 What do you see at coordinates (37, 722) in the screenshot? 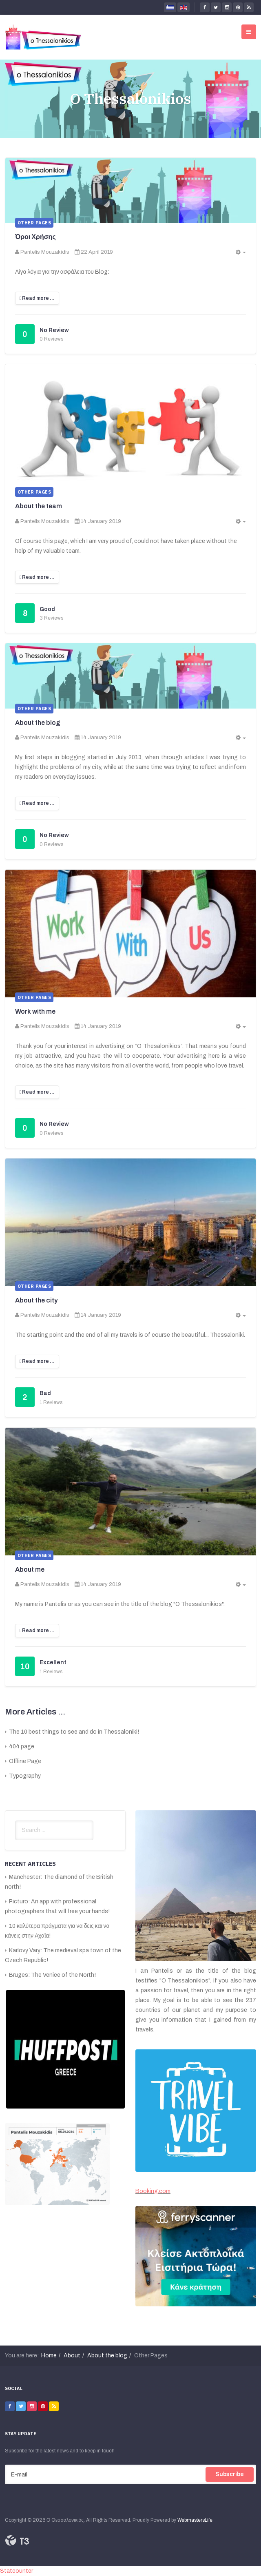
I see `About the blog` at bounding box center [37, 722].